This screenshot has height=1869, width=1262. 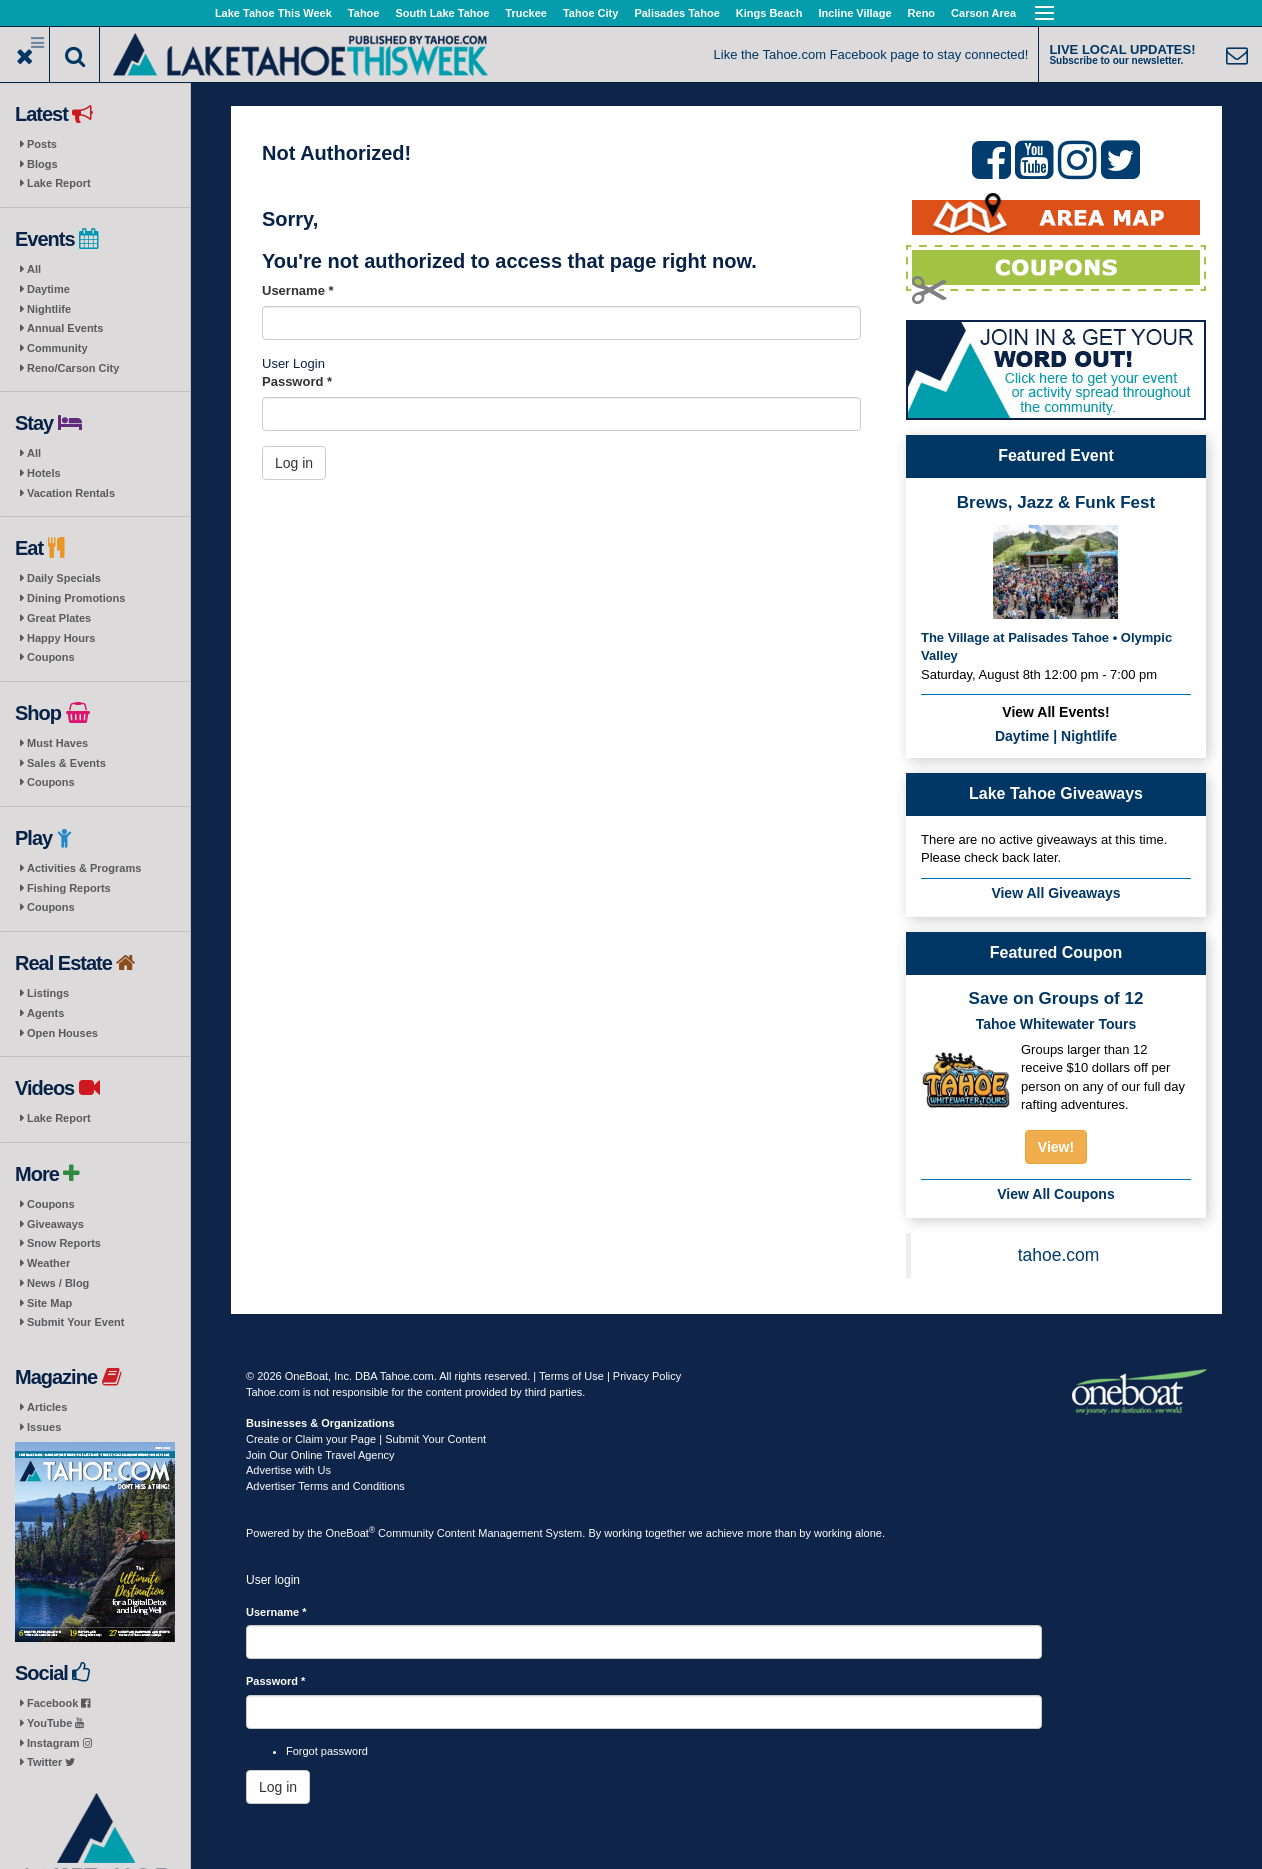 I want to click on Sales & Events, so click(x=66, y=763).